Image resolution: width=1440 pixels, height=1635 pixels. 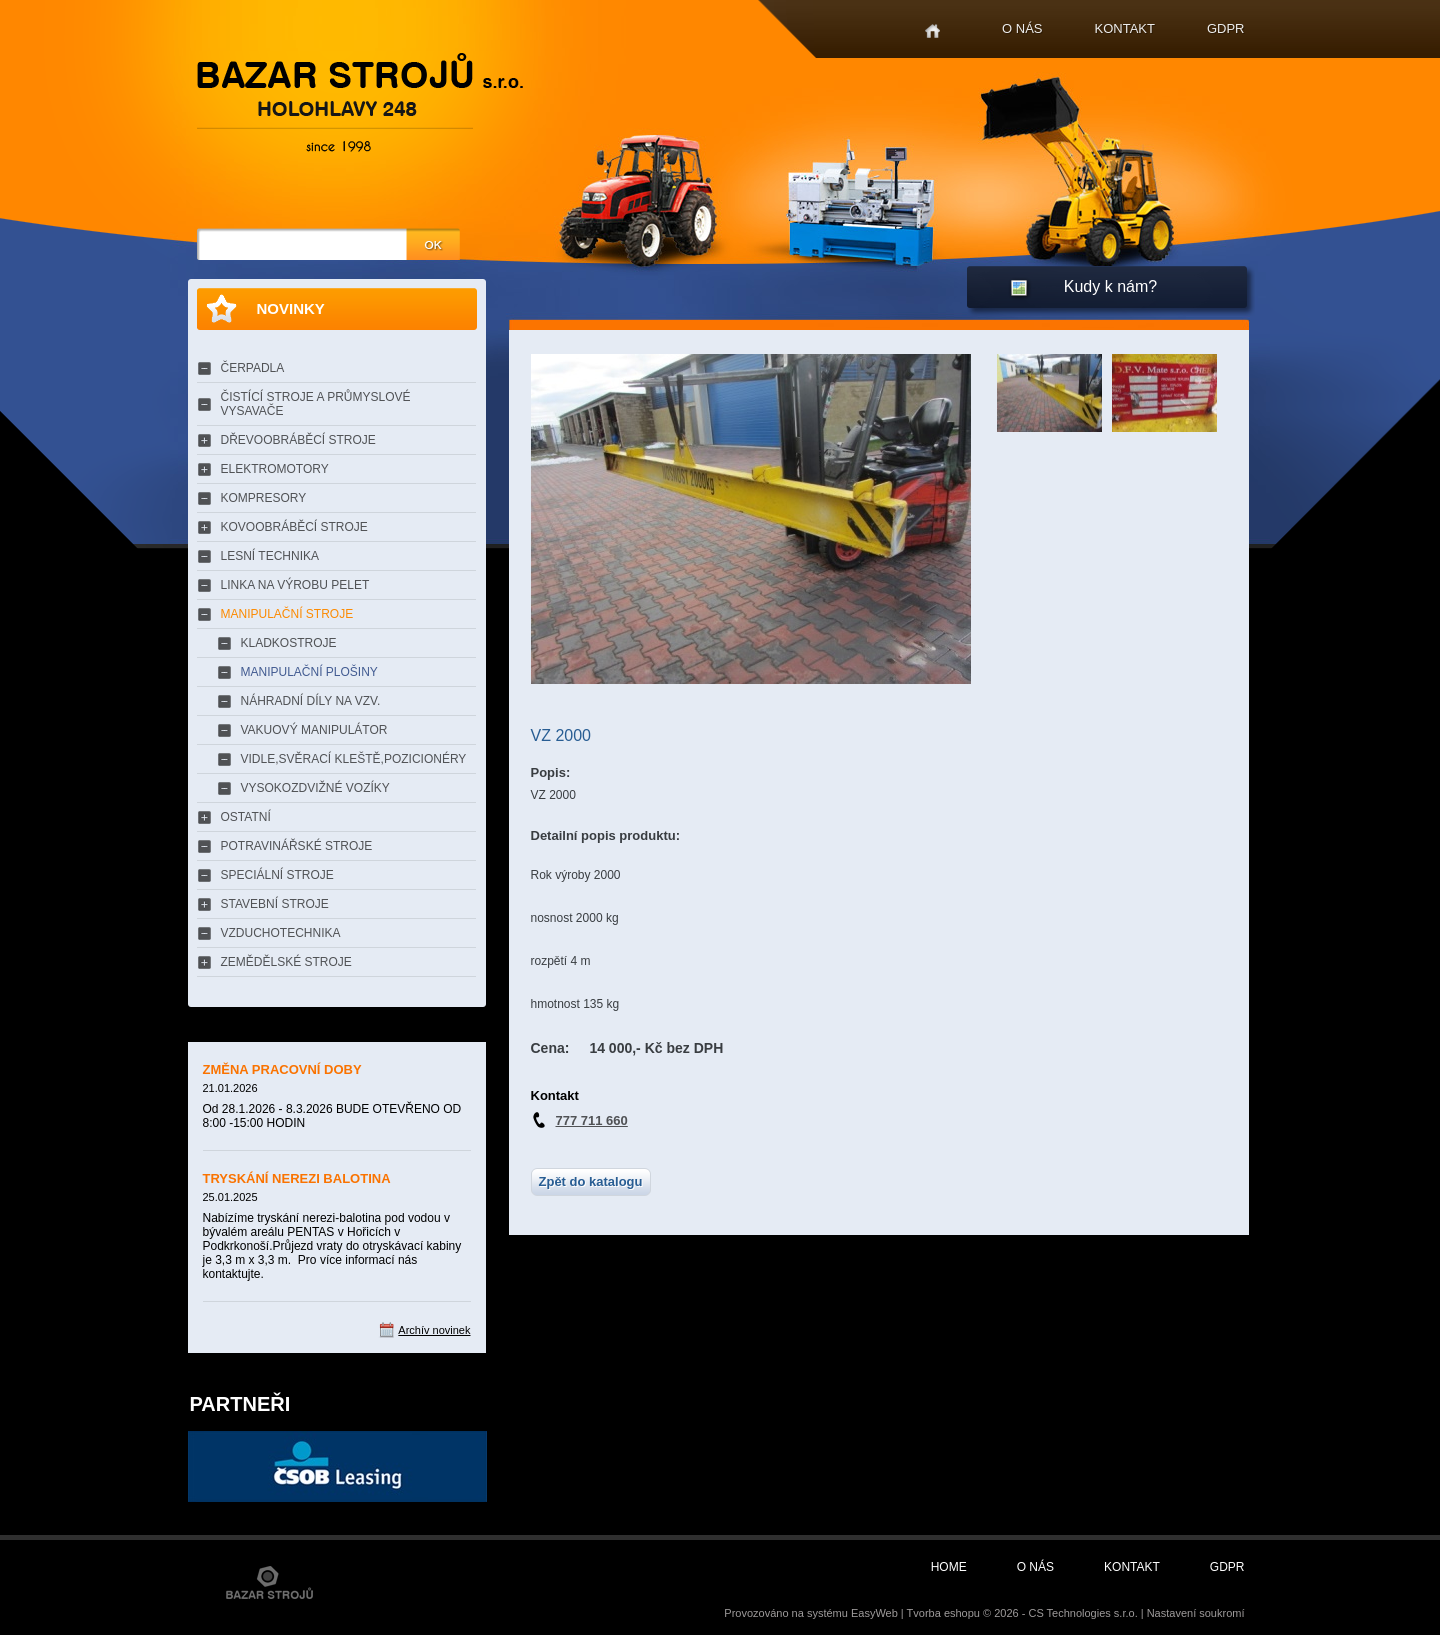 I want to click on Home, so click(x=932, y=31).